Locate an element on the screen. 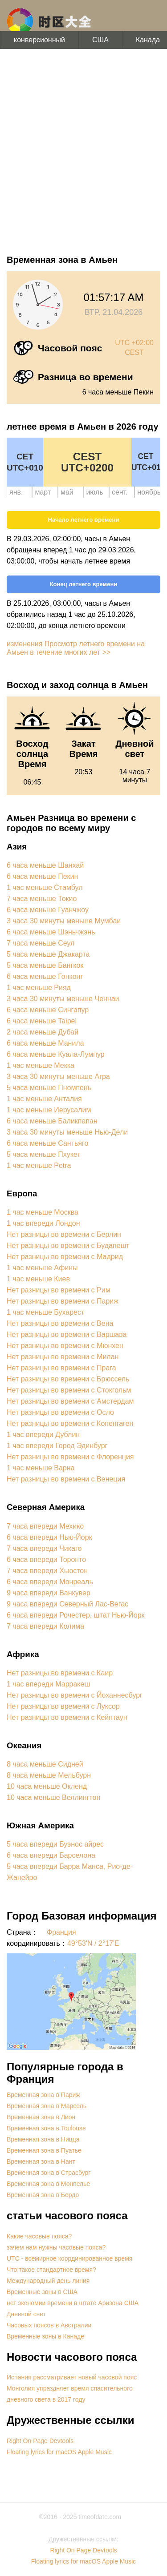 Image resolution: width=167 pixels, height=2576 pixels. Нет разницы во времени с Париж is located at coordinates (62, 1301).